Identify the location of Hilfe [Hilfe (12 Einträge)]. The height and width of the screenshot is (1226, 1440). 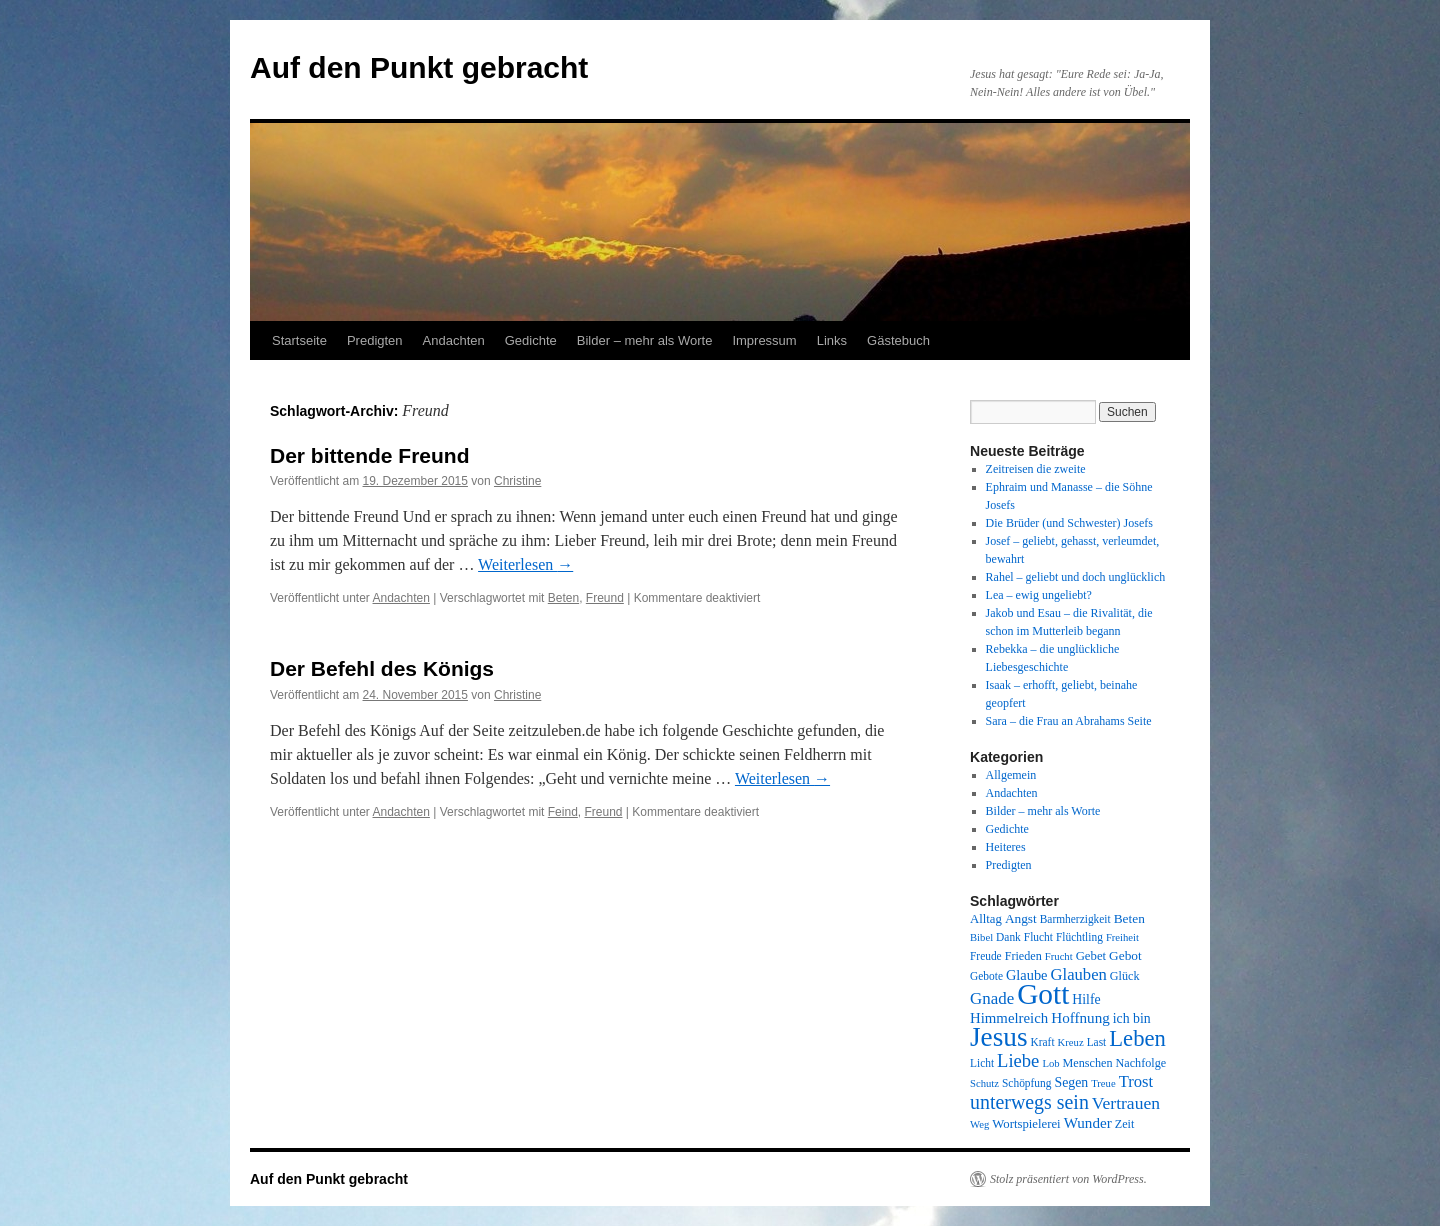
(1086, 999).